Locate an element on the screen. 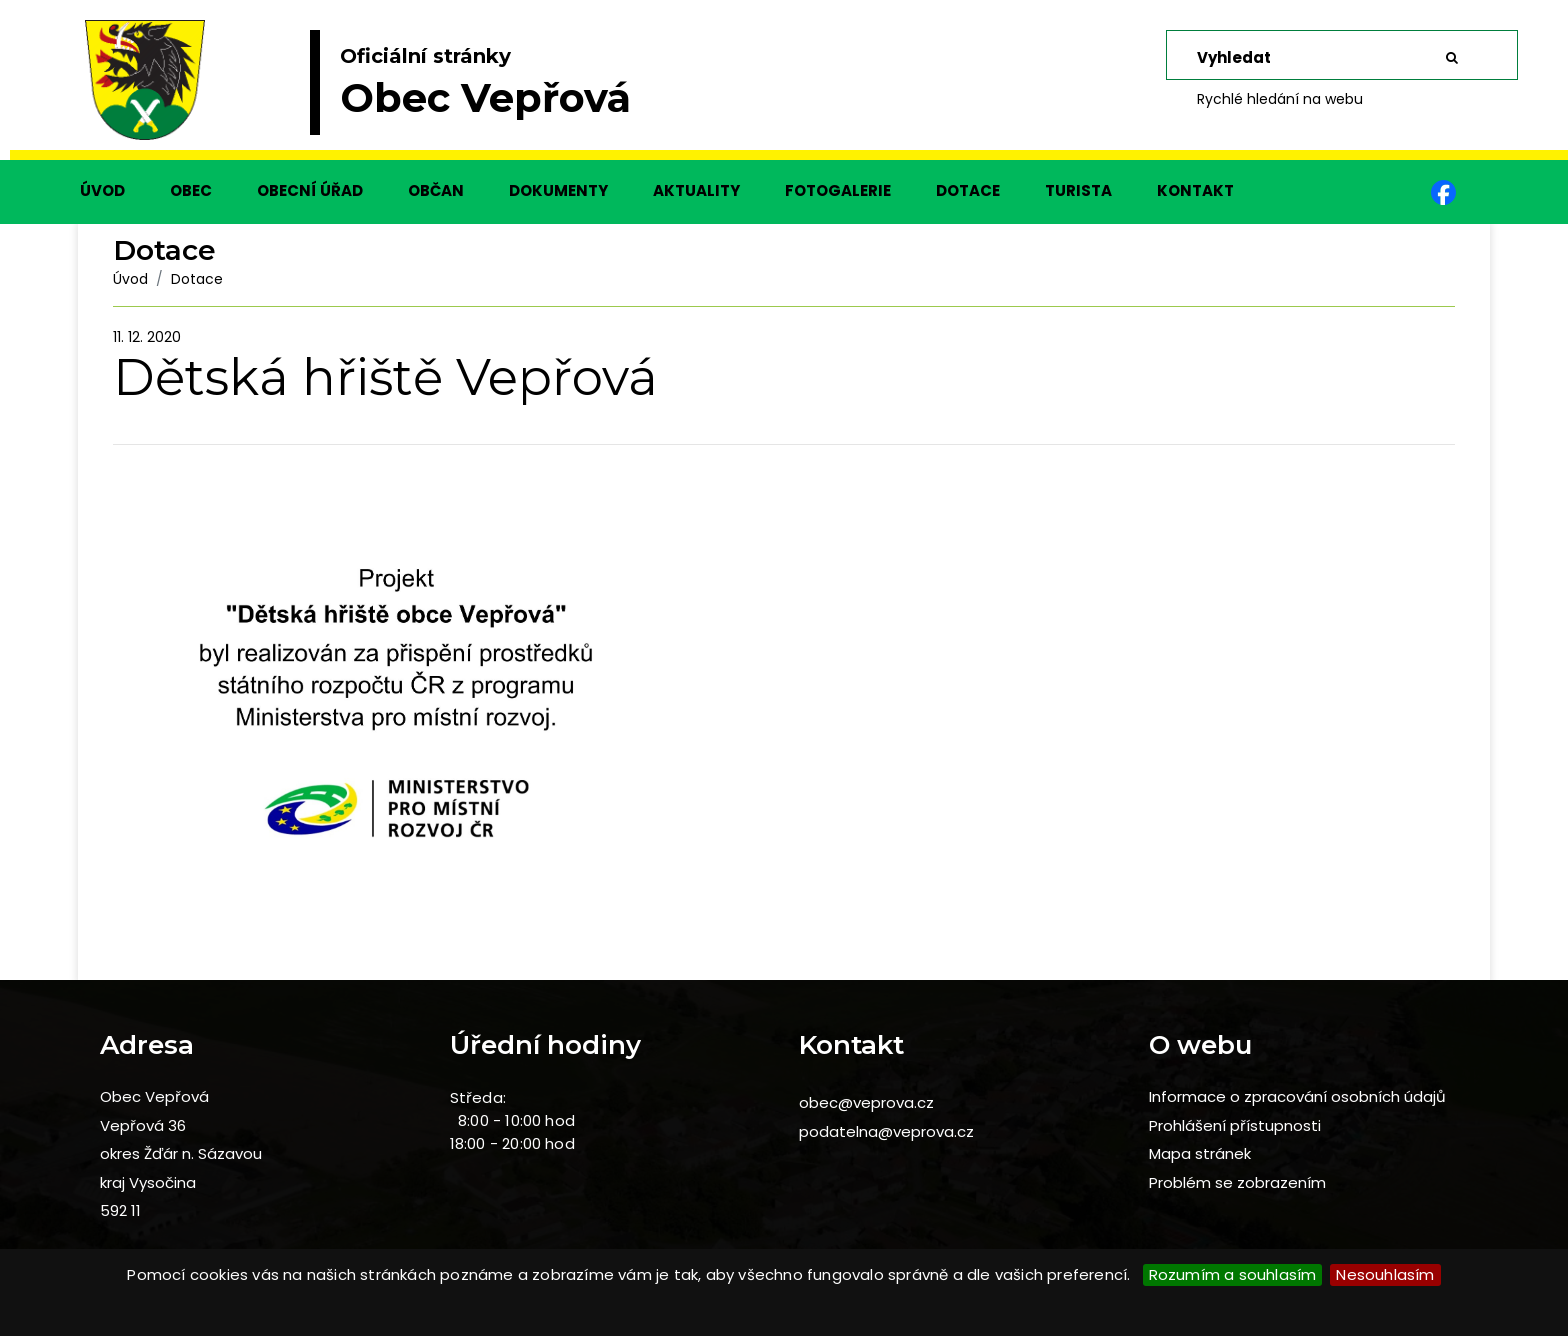 The image size is (1568, 1336). Vepřová 36 is located at coordinates (143, 1125).